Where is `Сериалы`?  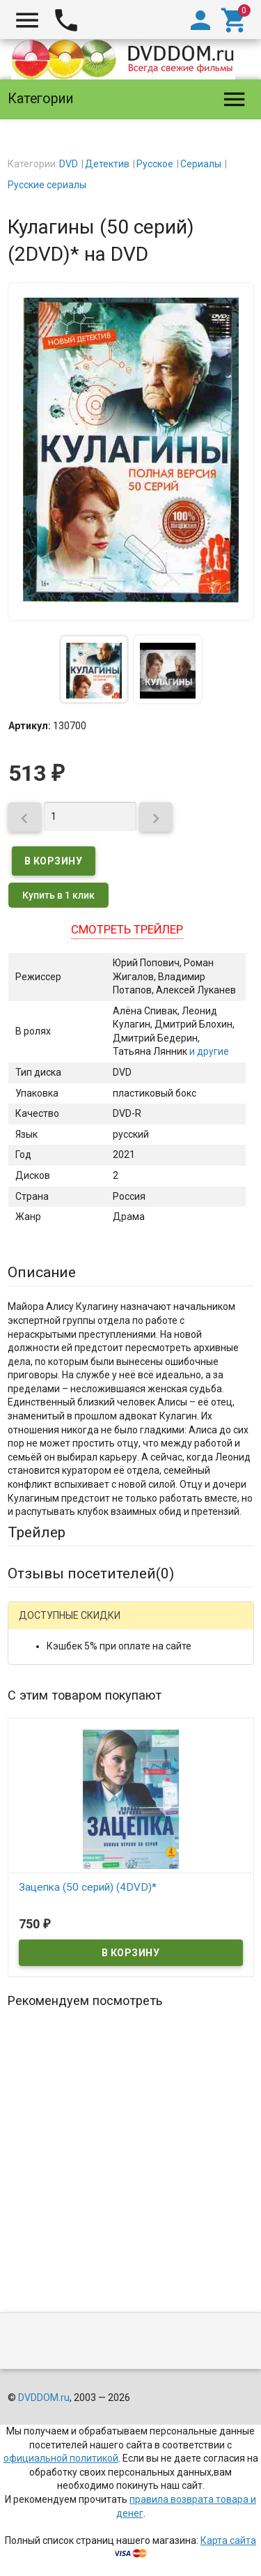 Сериалы is located at coordinates (200, 163).